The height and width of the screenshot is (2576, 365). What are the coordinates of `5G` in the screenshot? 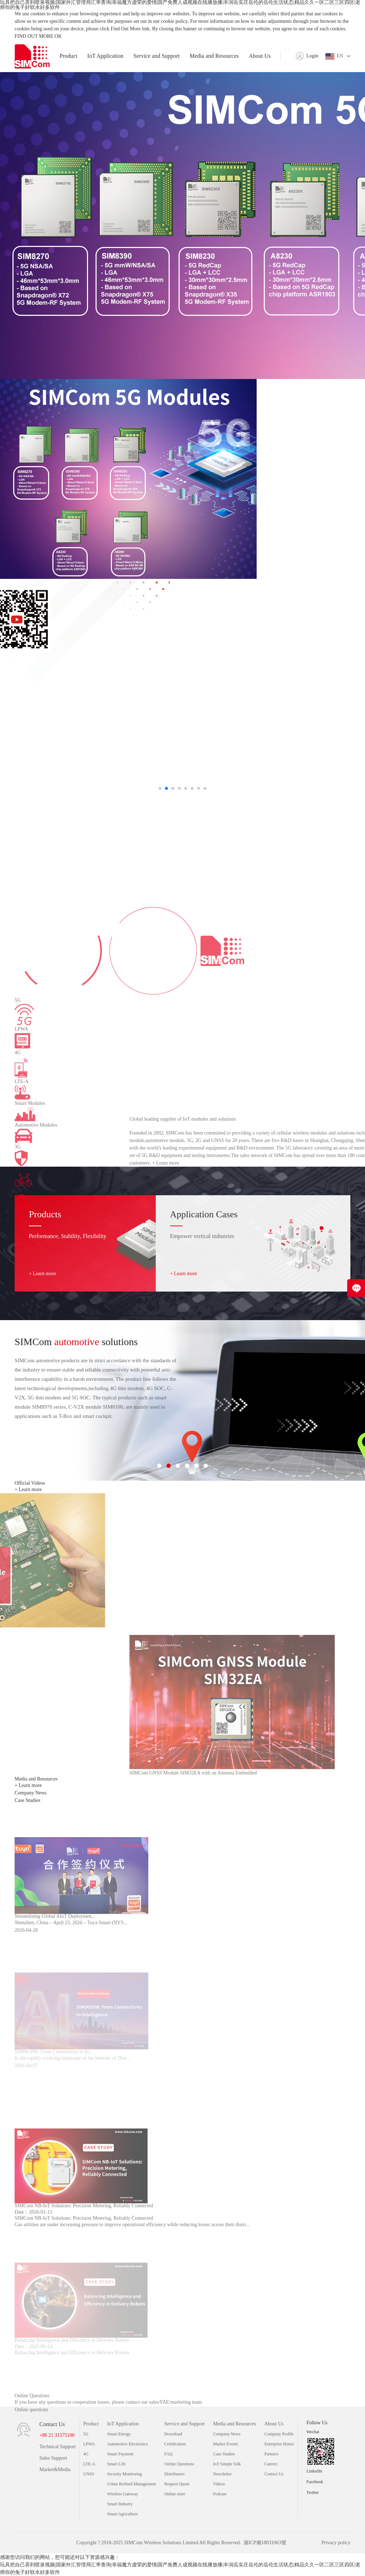 It's located at (86, 2433).